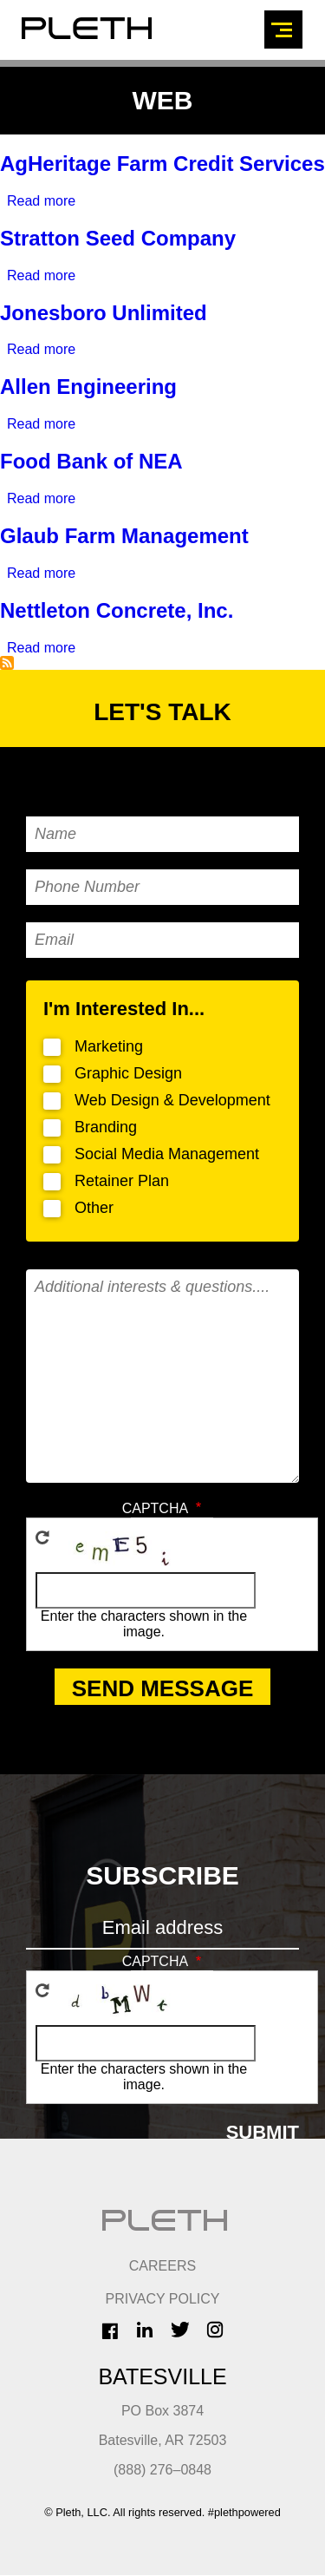 Image resolution: width=325 pixels, height=2576 pixels. Describe the element at coordinates (7, 663) in the screenshot. I see `Subscribe to Web` at that location.